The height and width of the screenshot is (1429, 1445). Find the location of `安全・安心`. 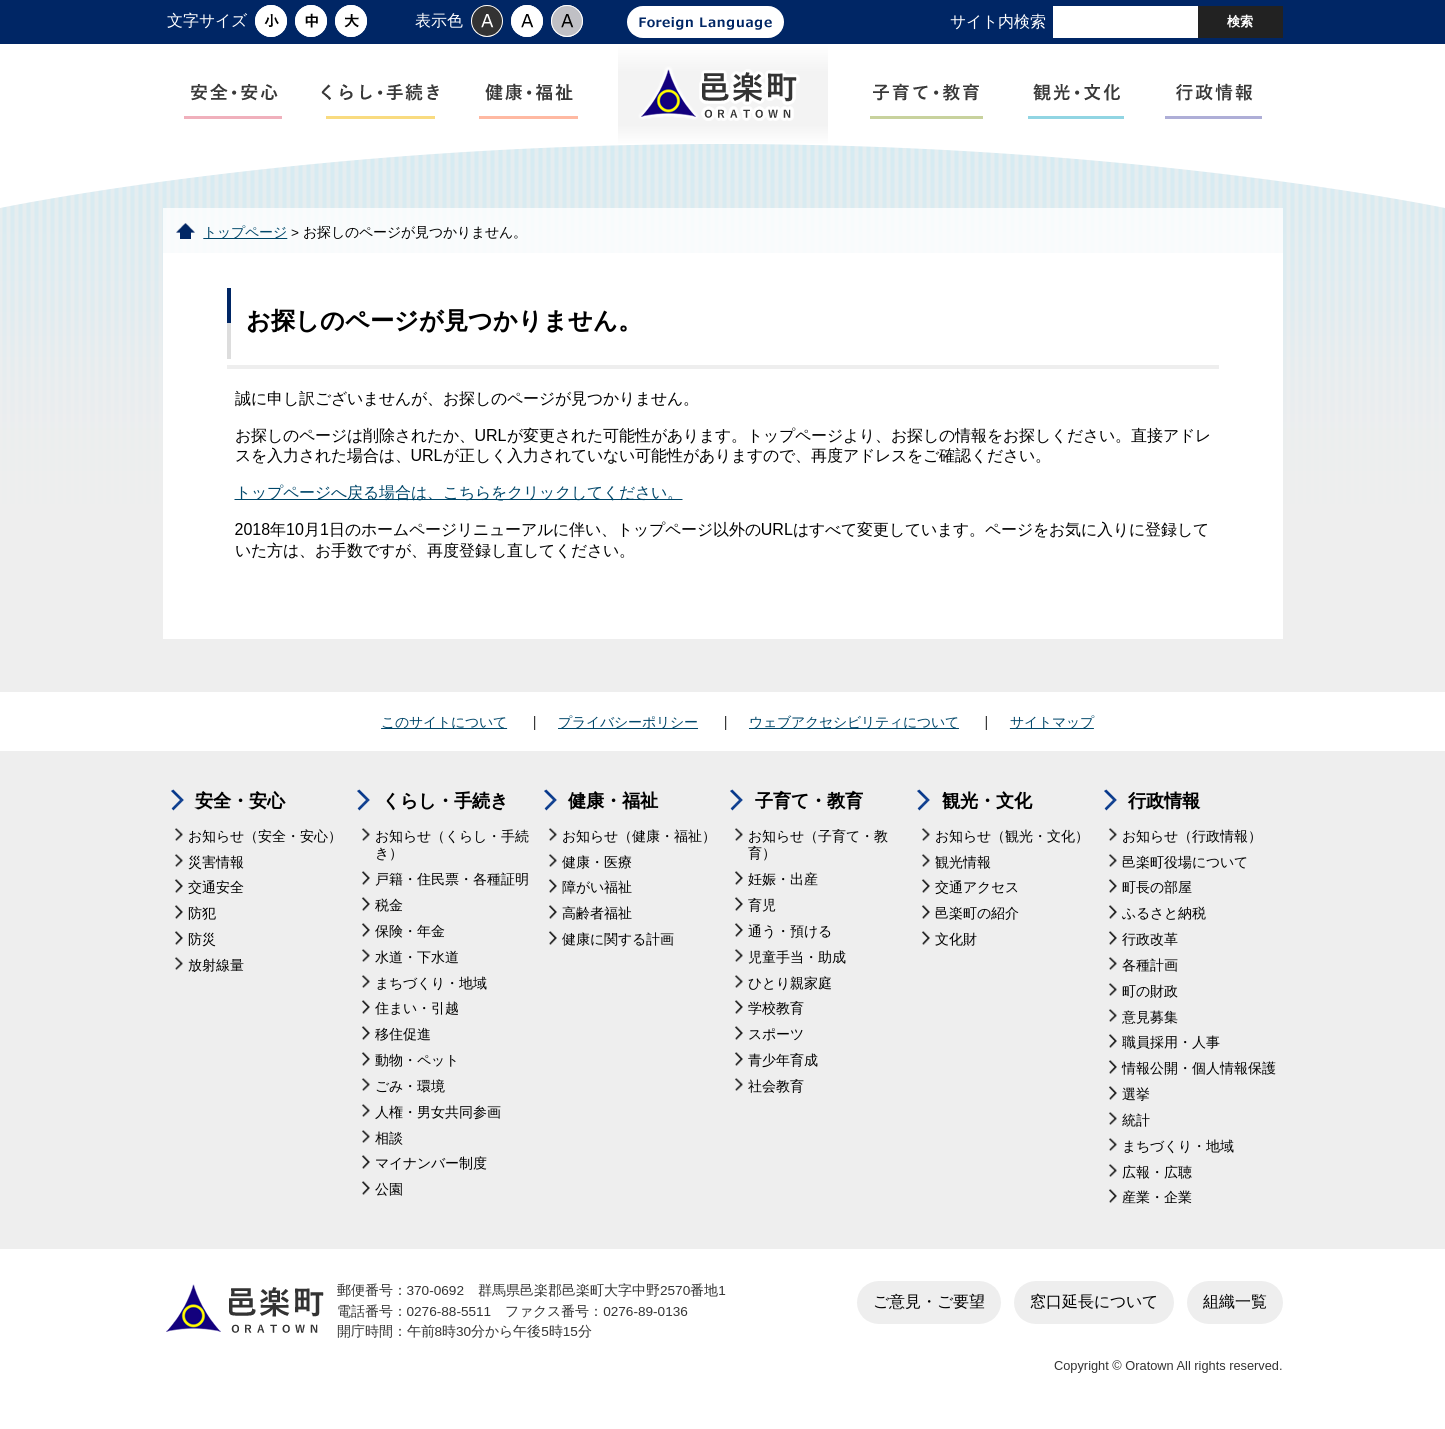

安全・安心 is located at coordinates (240, 801).